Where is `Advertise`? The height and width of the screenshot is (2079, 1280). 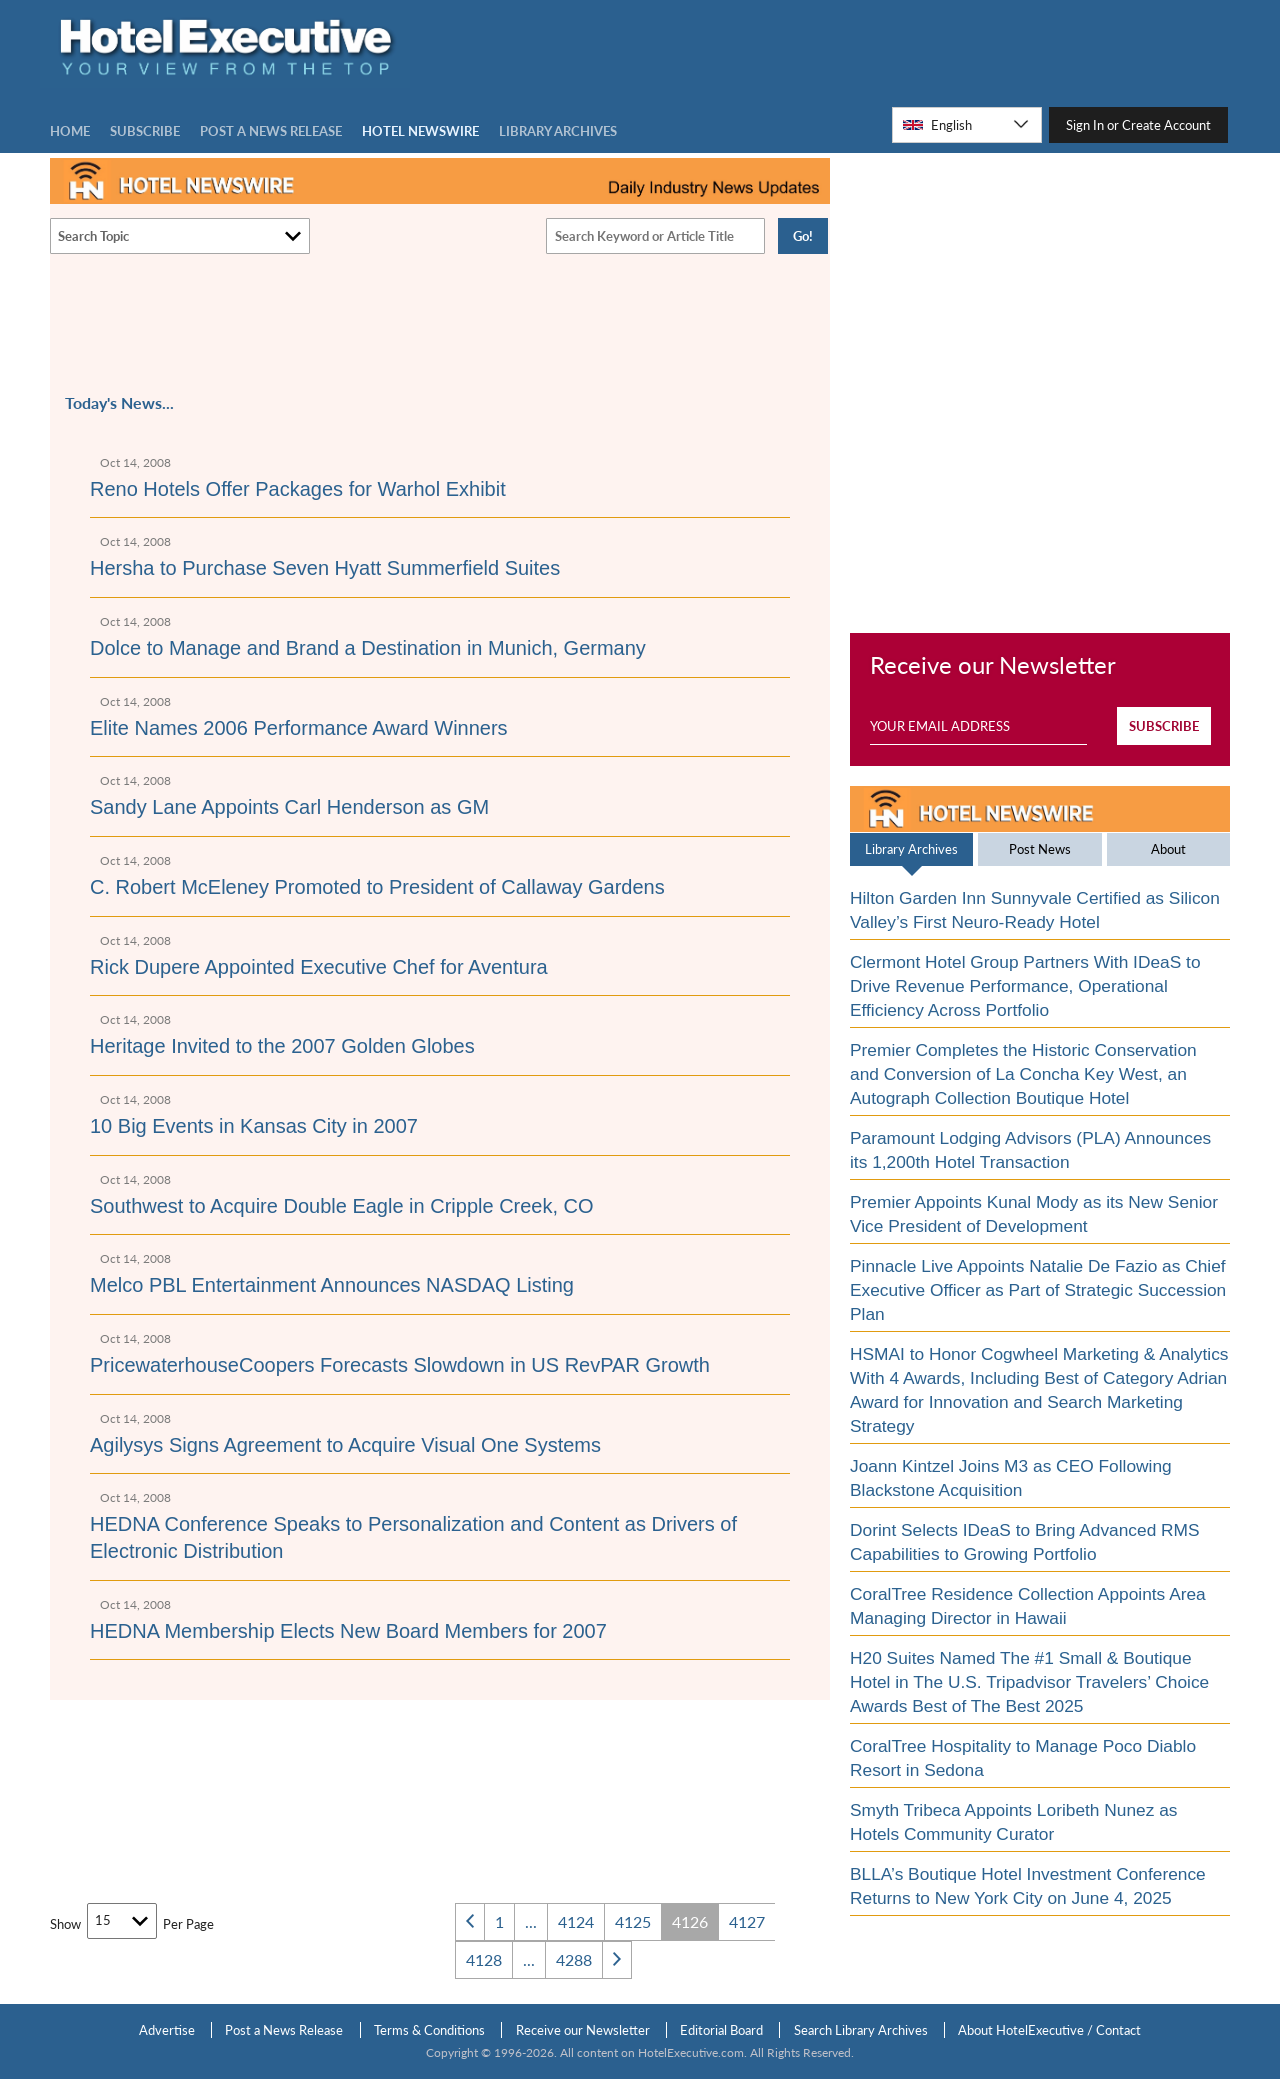
Advertise is located at coordinates (167, 2030).